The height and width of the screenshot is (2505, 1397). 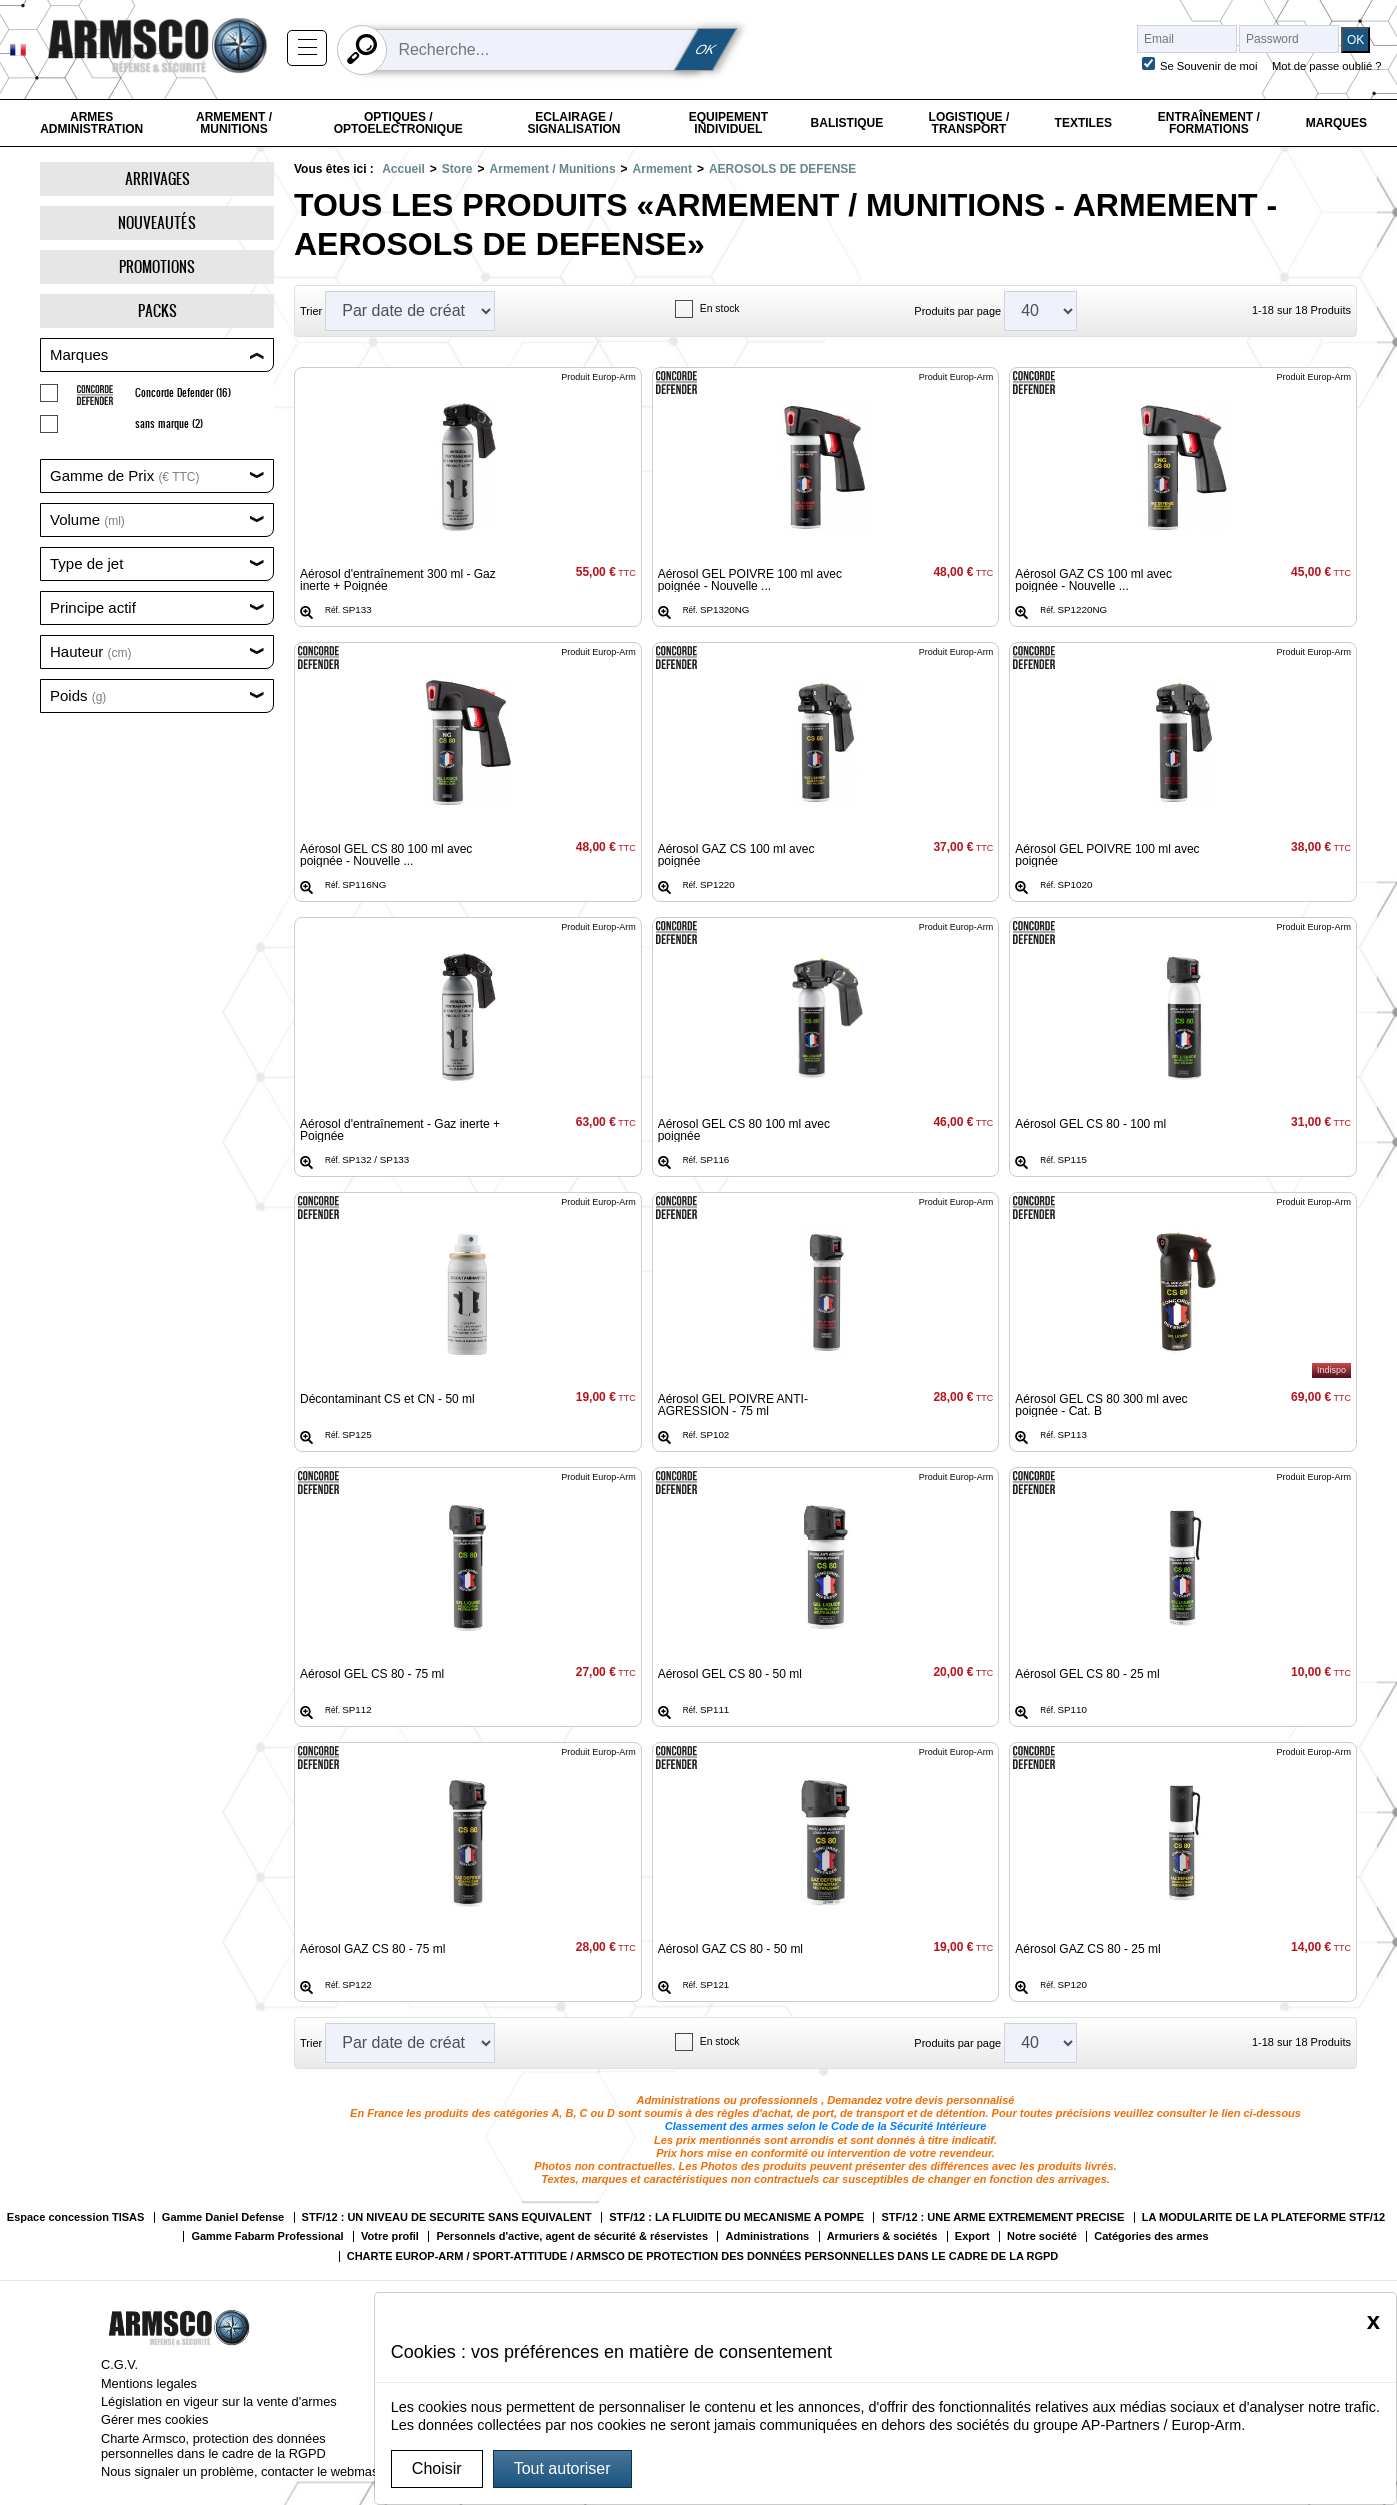 I want to click on Catégories des armes, so click(x=1151, y=2236).